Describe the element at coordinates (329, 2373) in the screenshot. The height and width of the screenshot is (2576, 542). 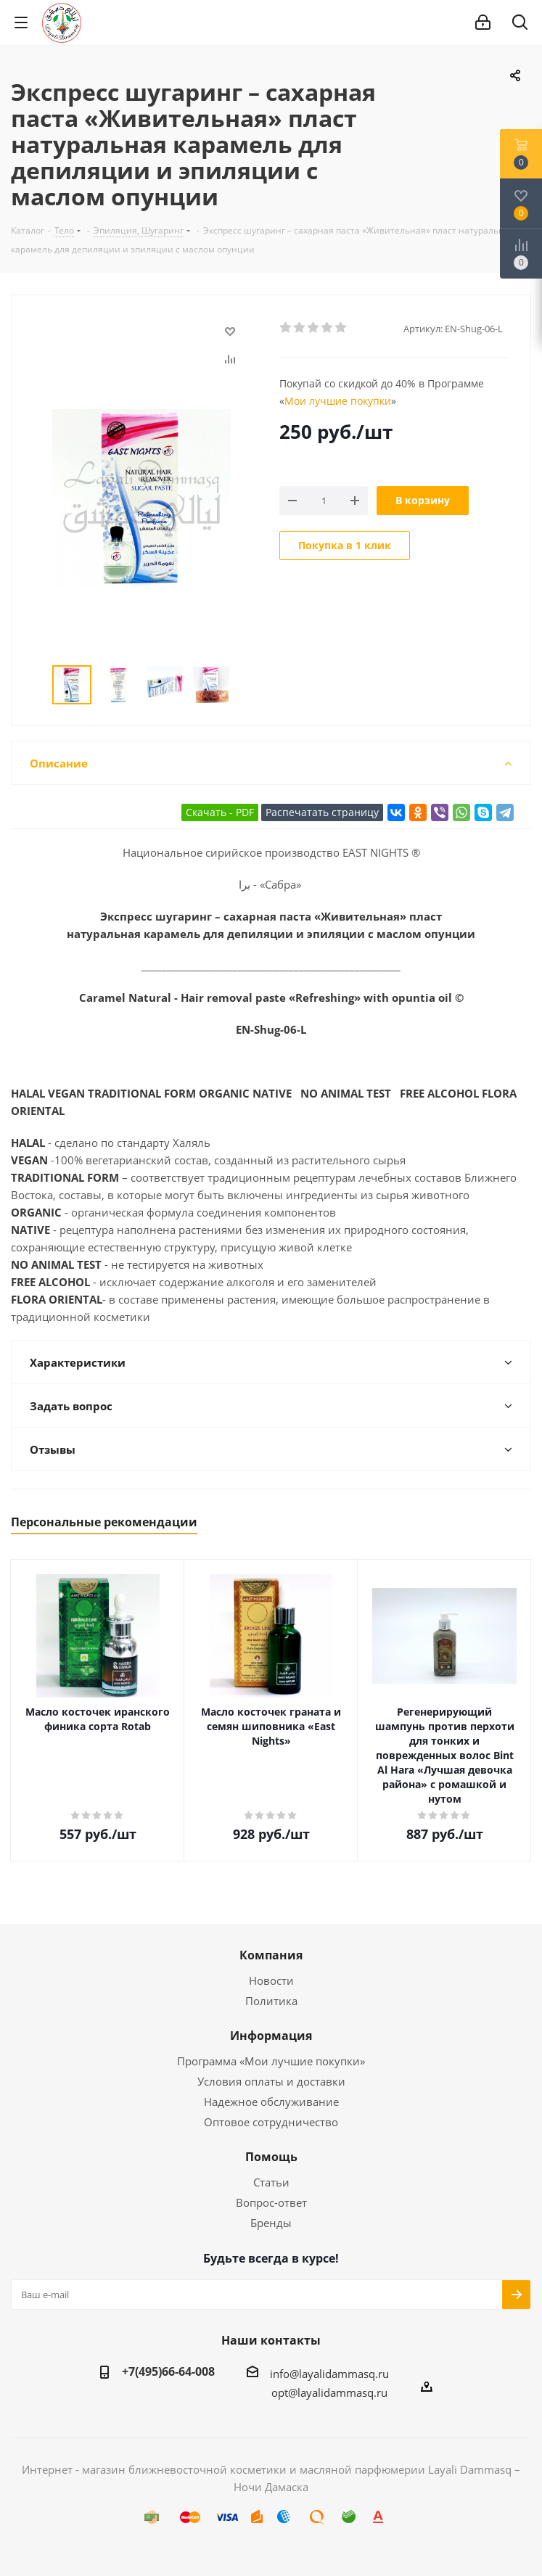
I see `info@layalidammasq.ru` at that location.